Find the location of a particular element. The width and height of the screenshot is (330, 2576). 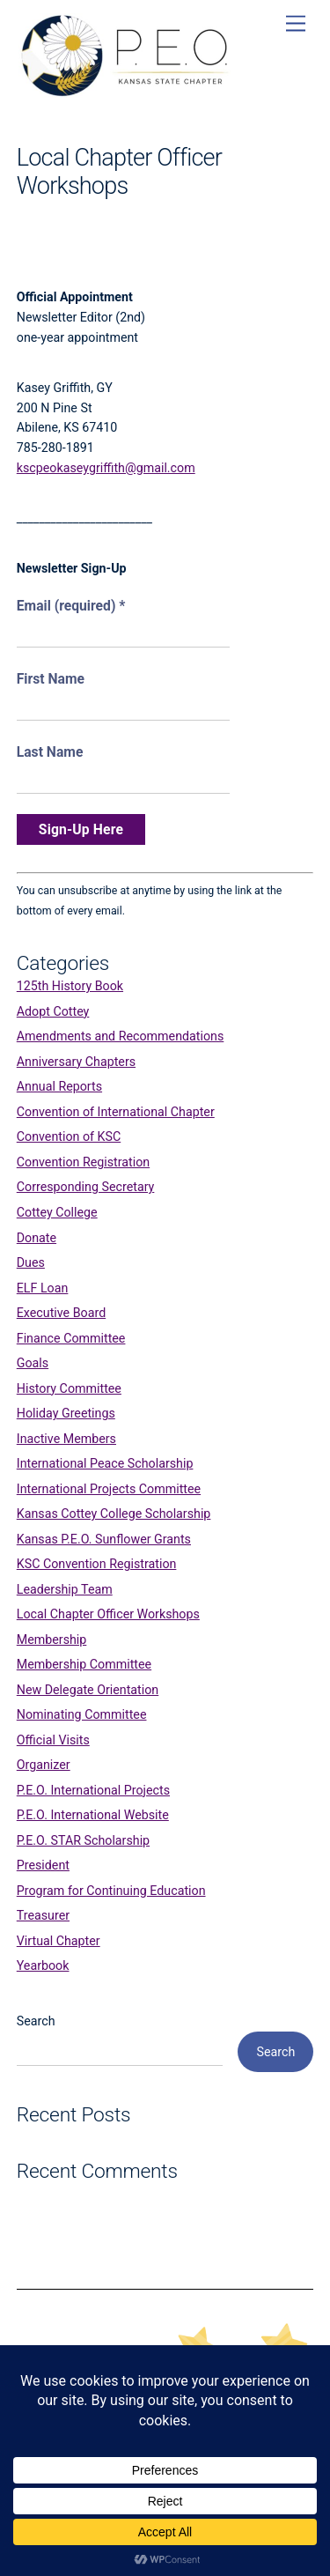

Finance Committee is located at coordinates (71, 1338).